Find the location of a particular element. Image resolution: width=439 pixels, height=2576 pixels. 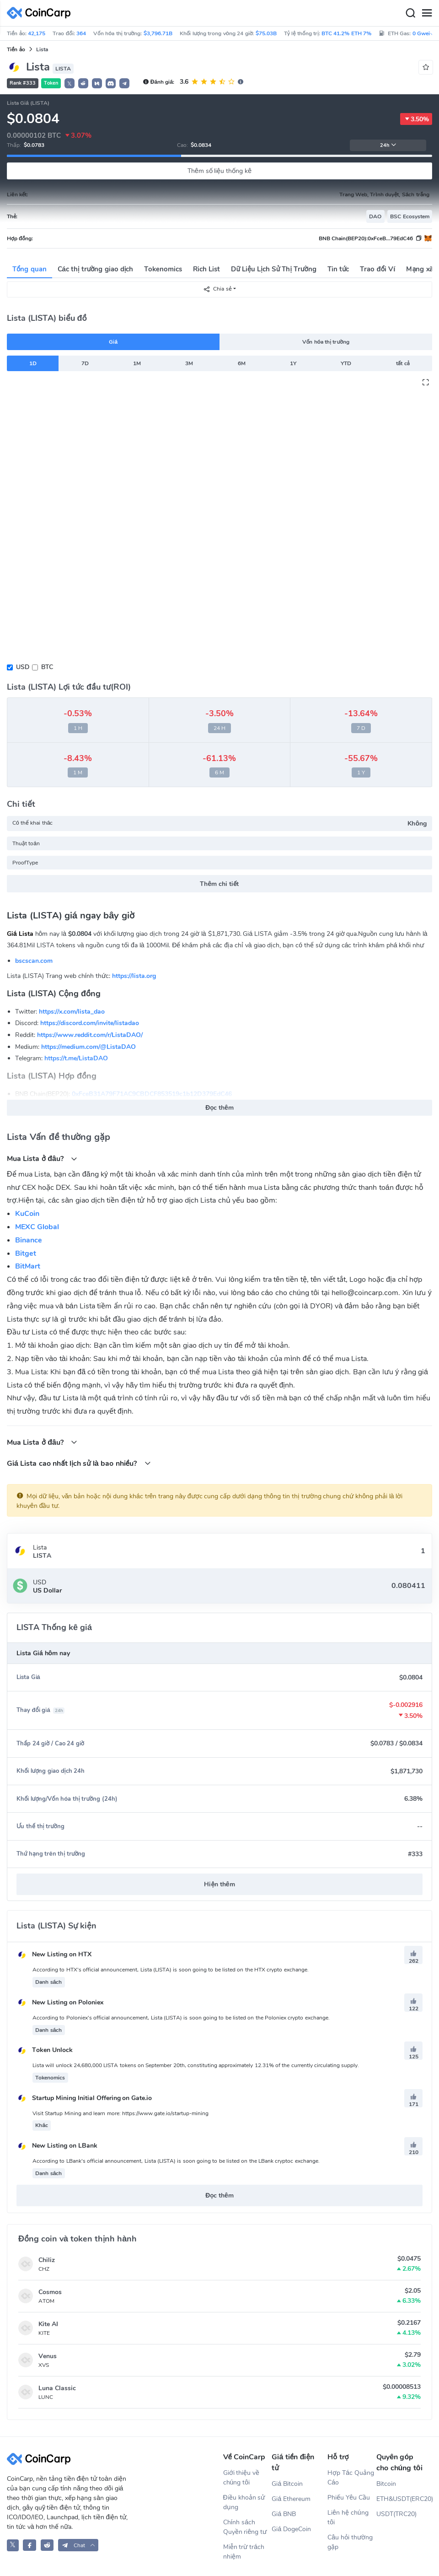

Hợp Tác Quảng Cáo is located at coordinates (350, 2477).